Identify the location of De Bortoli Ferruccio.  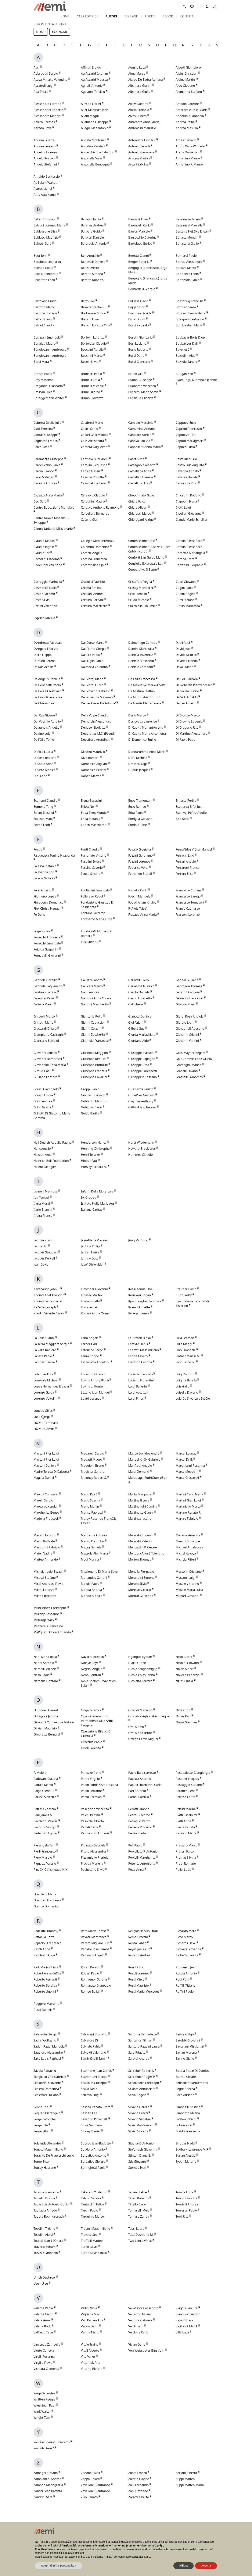
(48, 697).